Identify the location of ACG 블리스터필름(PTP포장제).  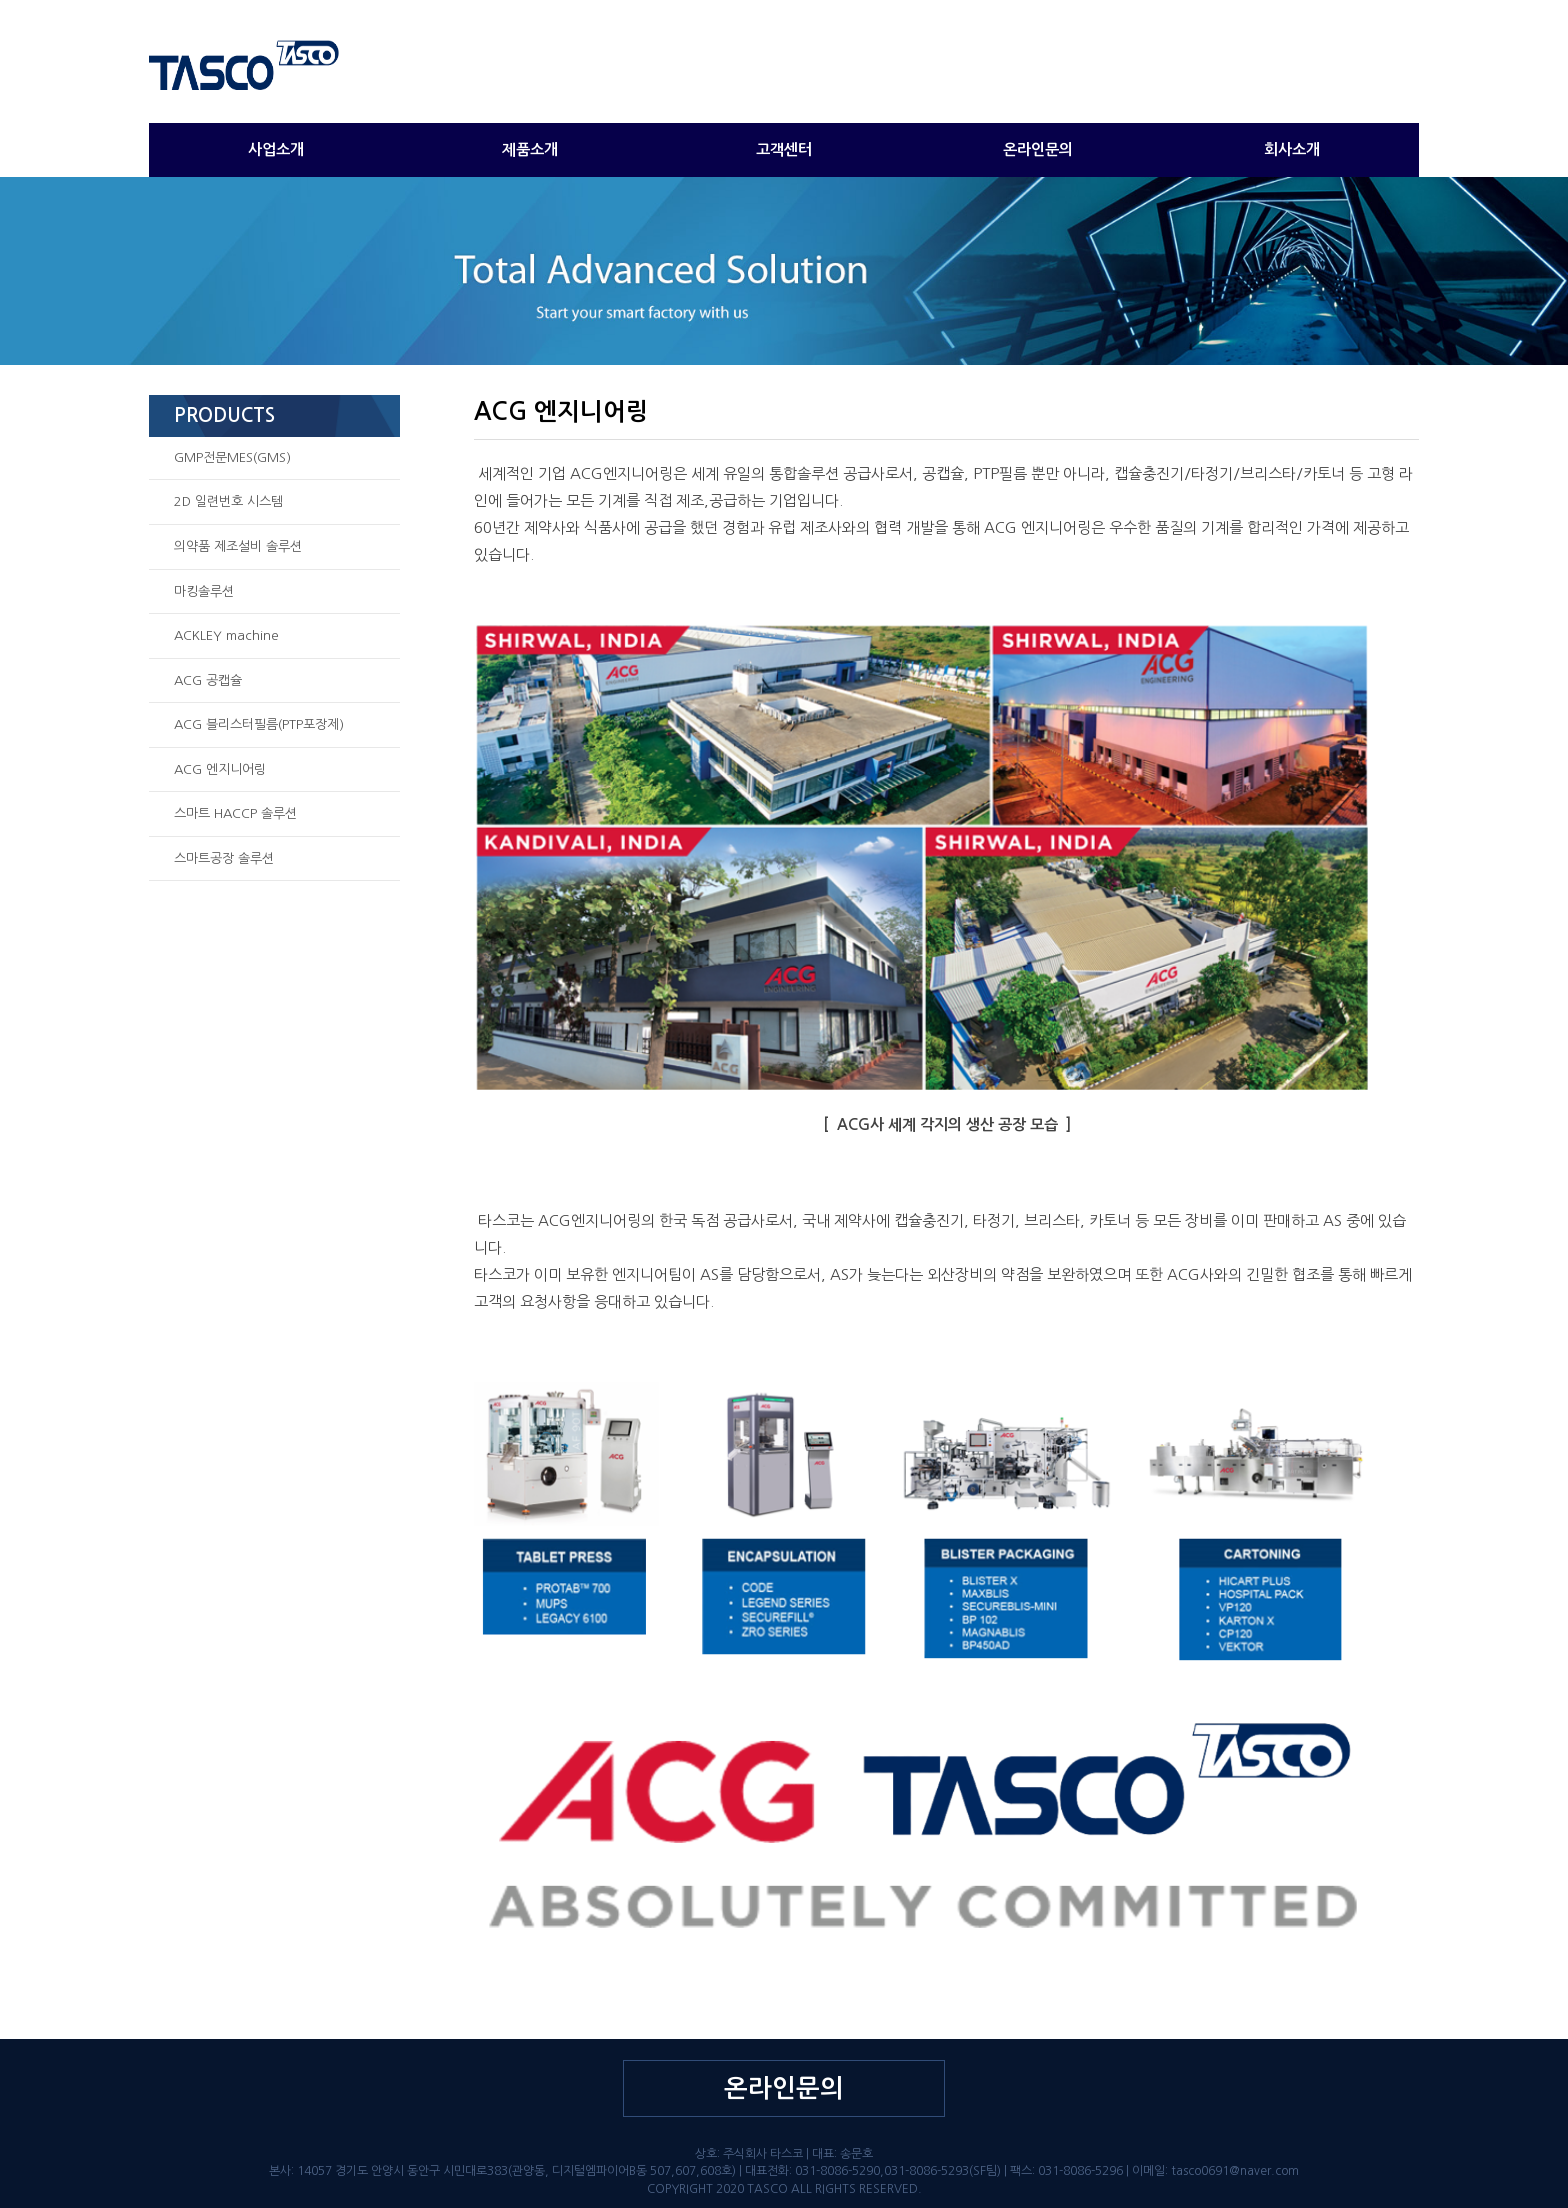
(259, 724).